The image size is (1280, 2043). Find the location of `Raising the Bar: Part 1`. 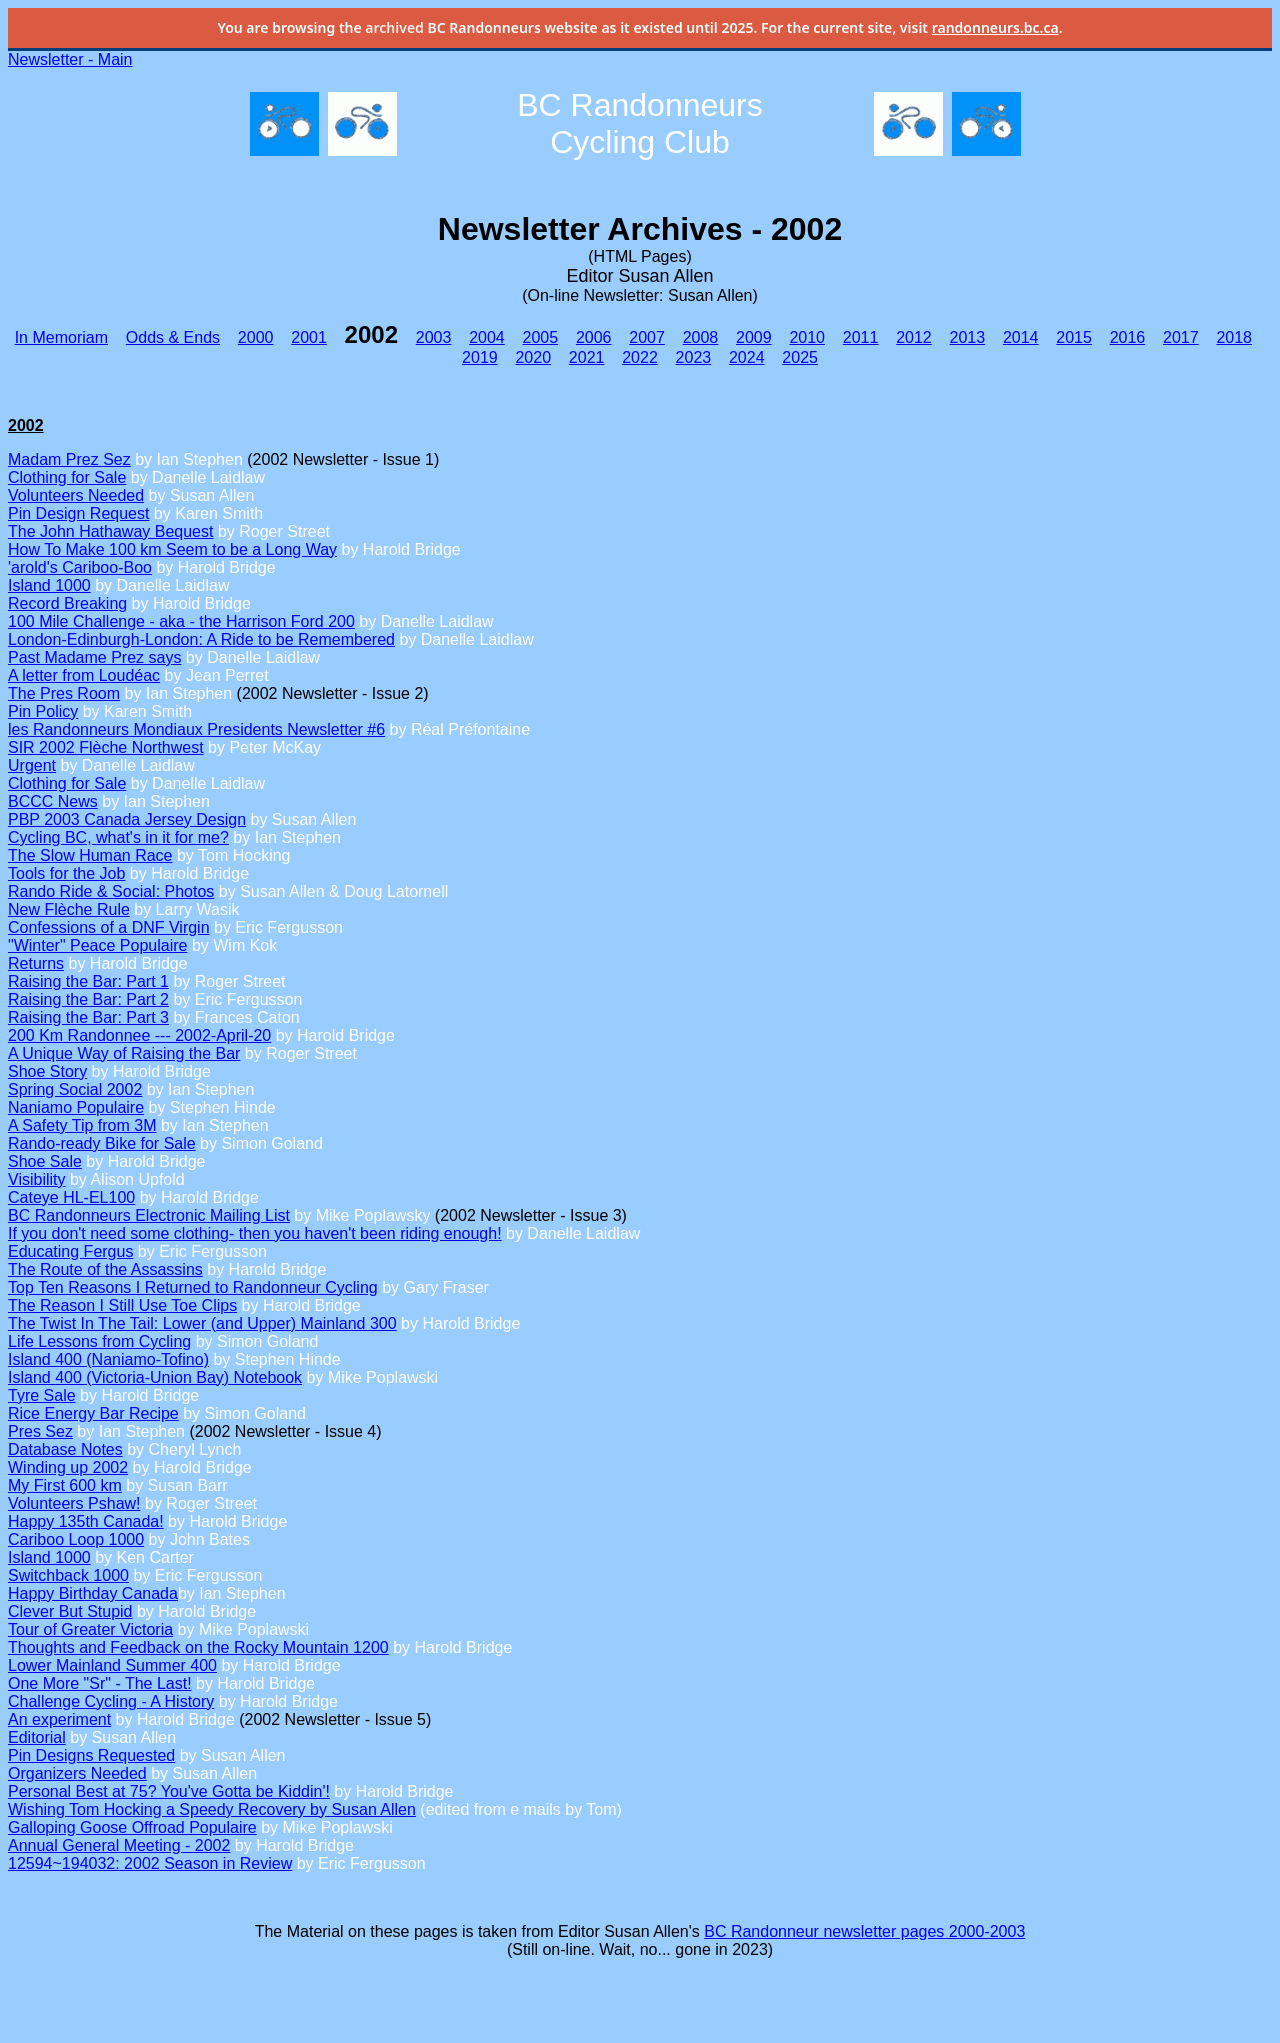

Raising the Bar: Part 1 is located at coordinates (88, 981).